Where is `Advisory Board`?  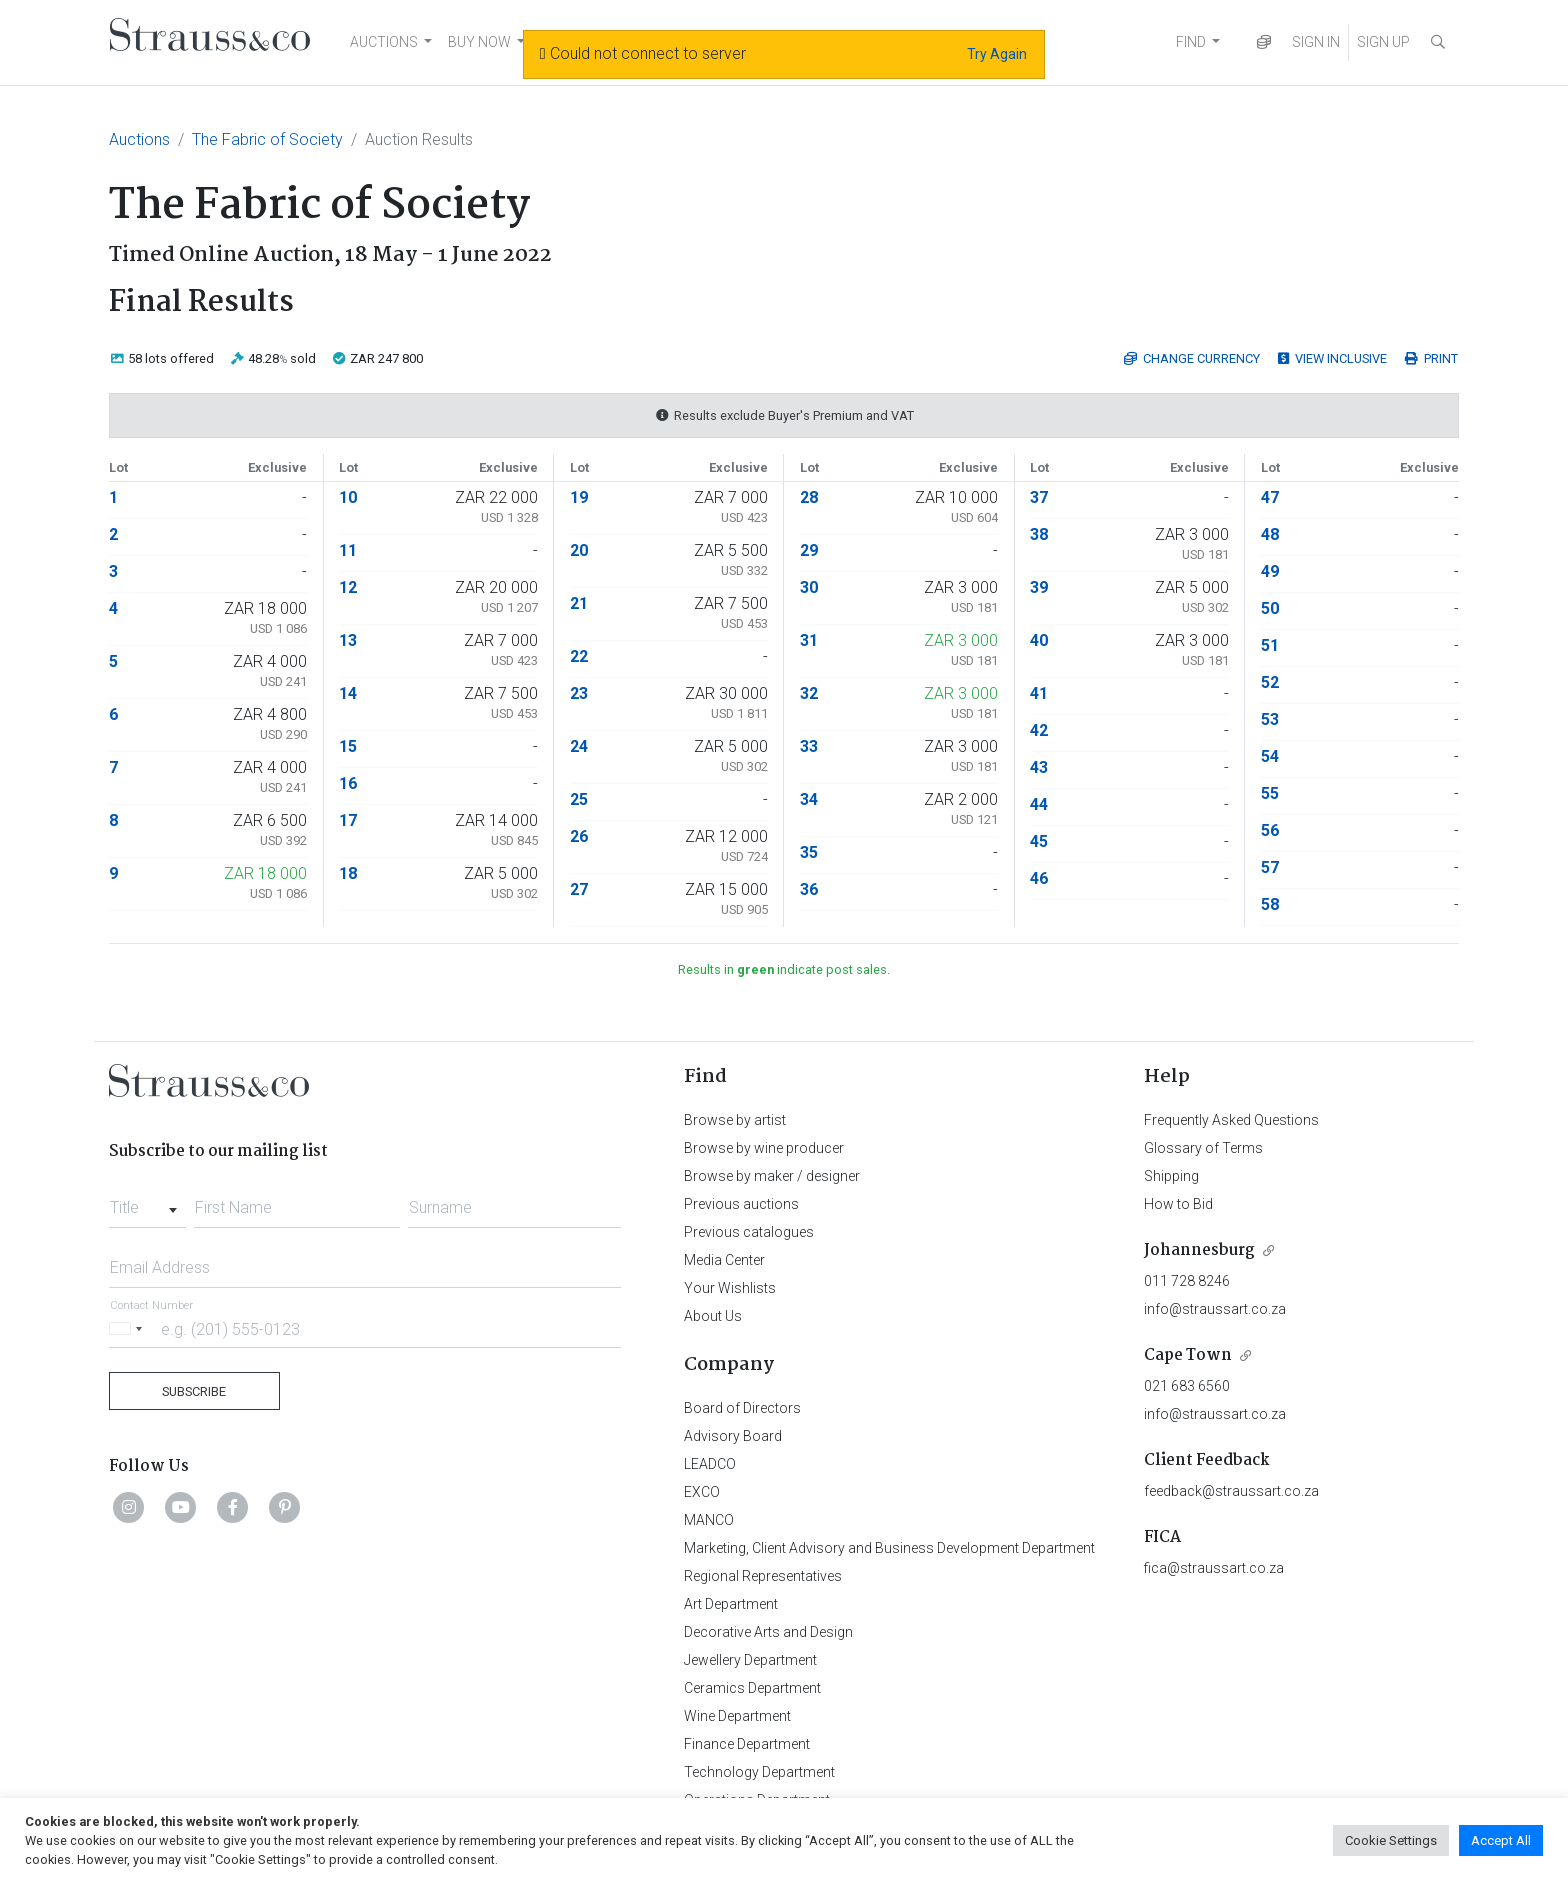
Advisory Board is located at coordinates (733, 1436).